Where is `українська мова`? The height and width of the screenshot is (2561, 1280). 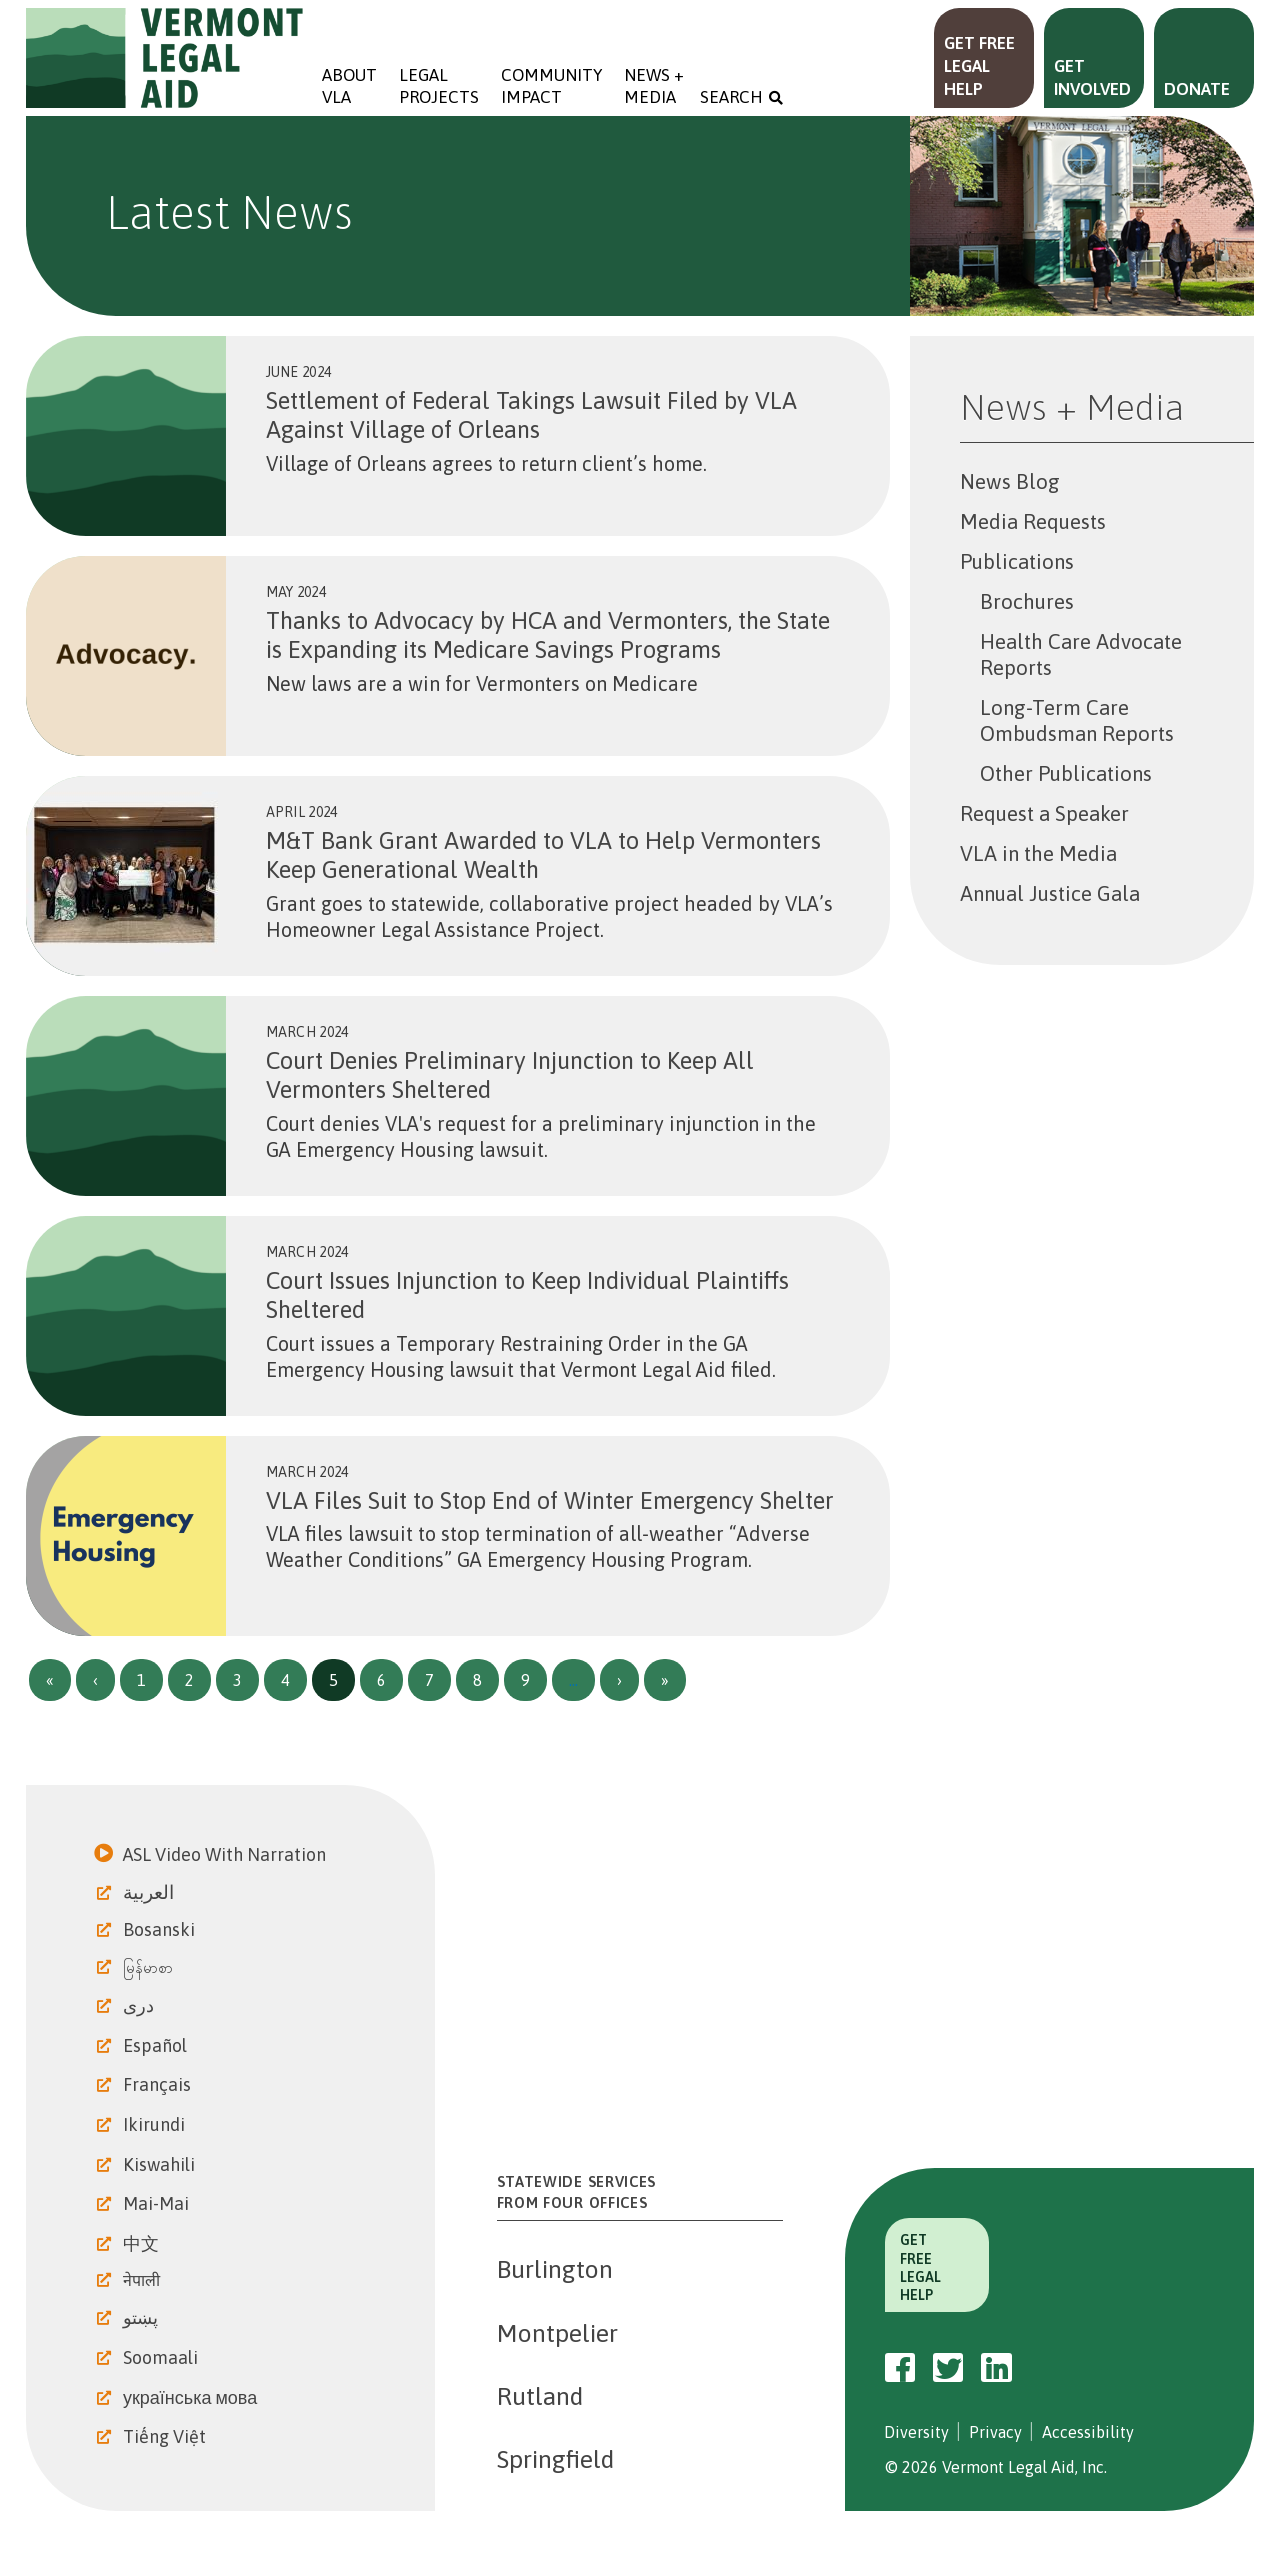
українська мова is located at coordinates (192, 2397).